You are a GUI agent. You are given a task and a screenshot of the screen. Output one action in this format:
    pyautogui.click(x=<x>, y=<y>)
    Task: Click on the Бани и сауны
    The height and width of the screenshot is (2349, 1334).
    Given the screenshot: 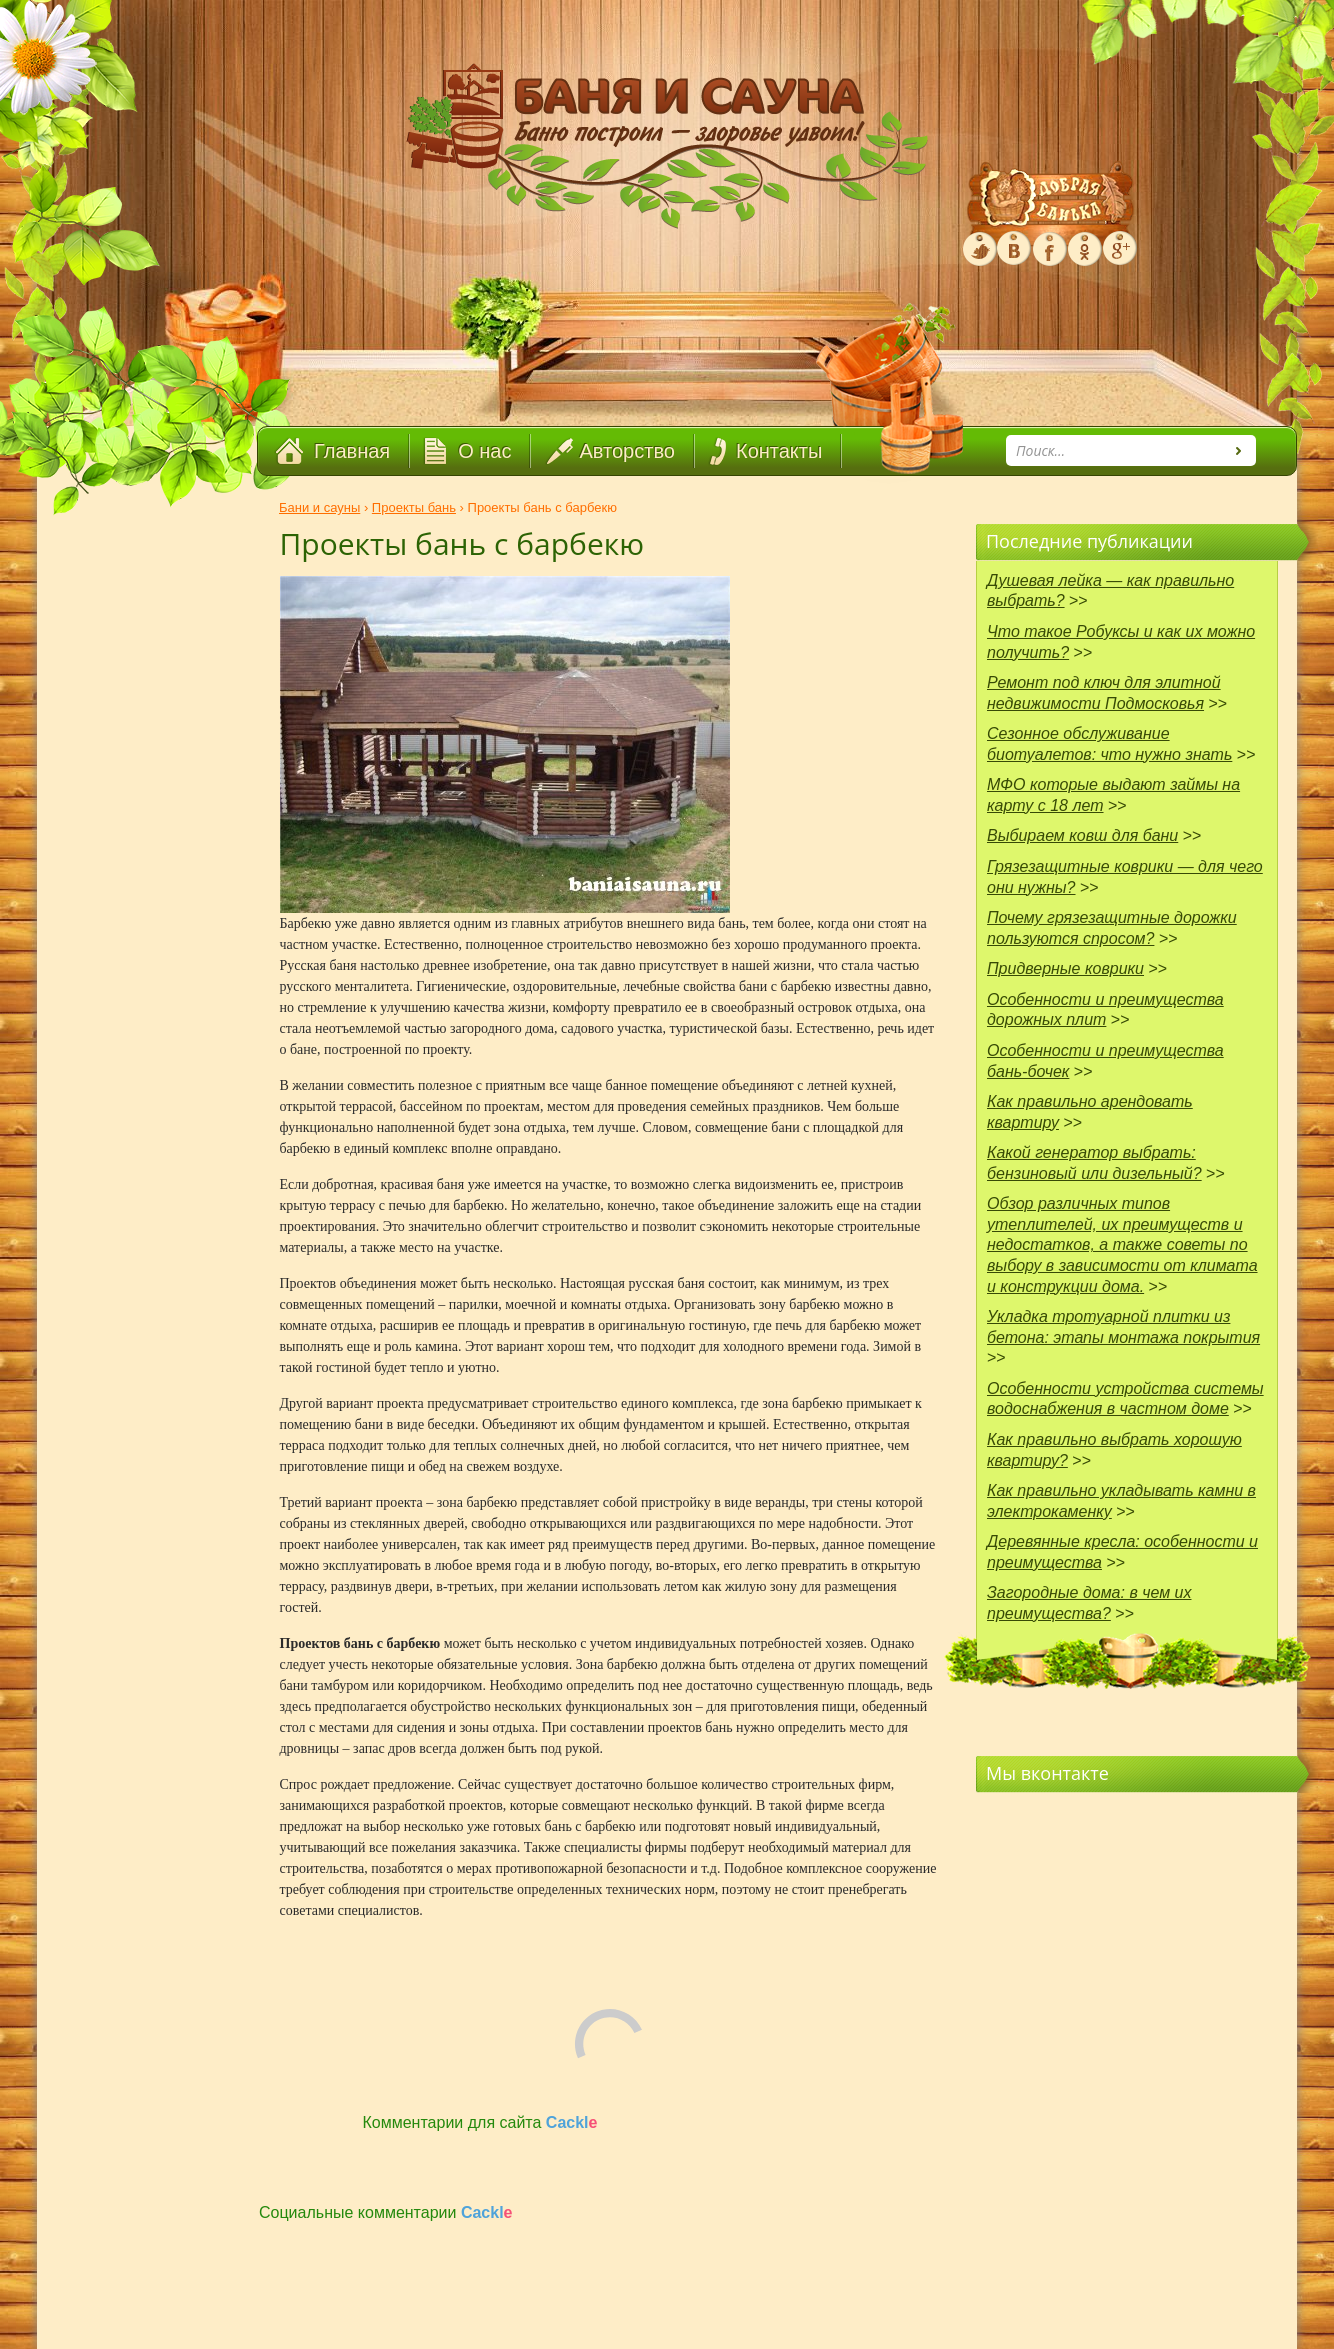 What is the action you would take?
    pyautogui.click(x=319, y=507)
    